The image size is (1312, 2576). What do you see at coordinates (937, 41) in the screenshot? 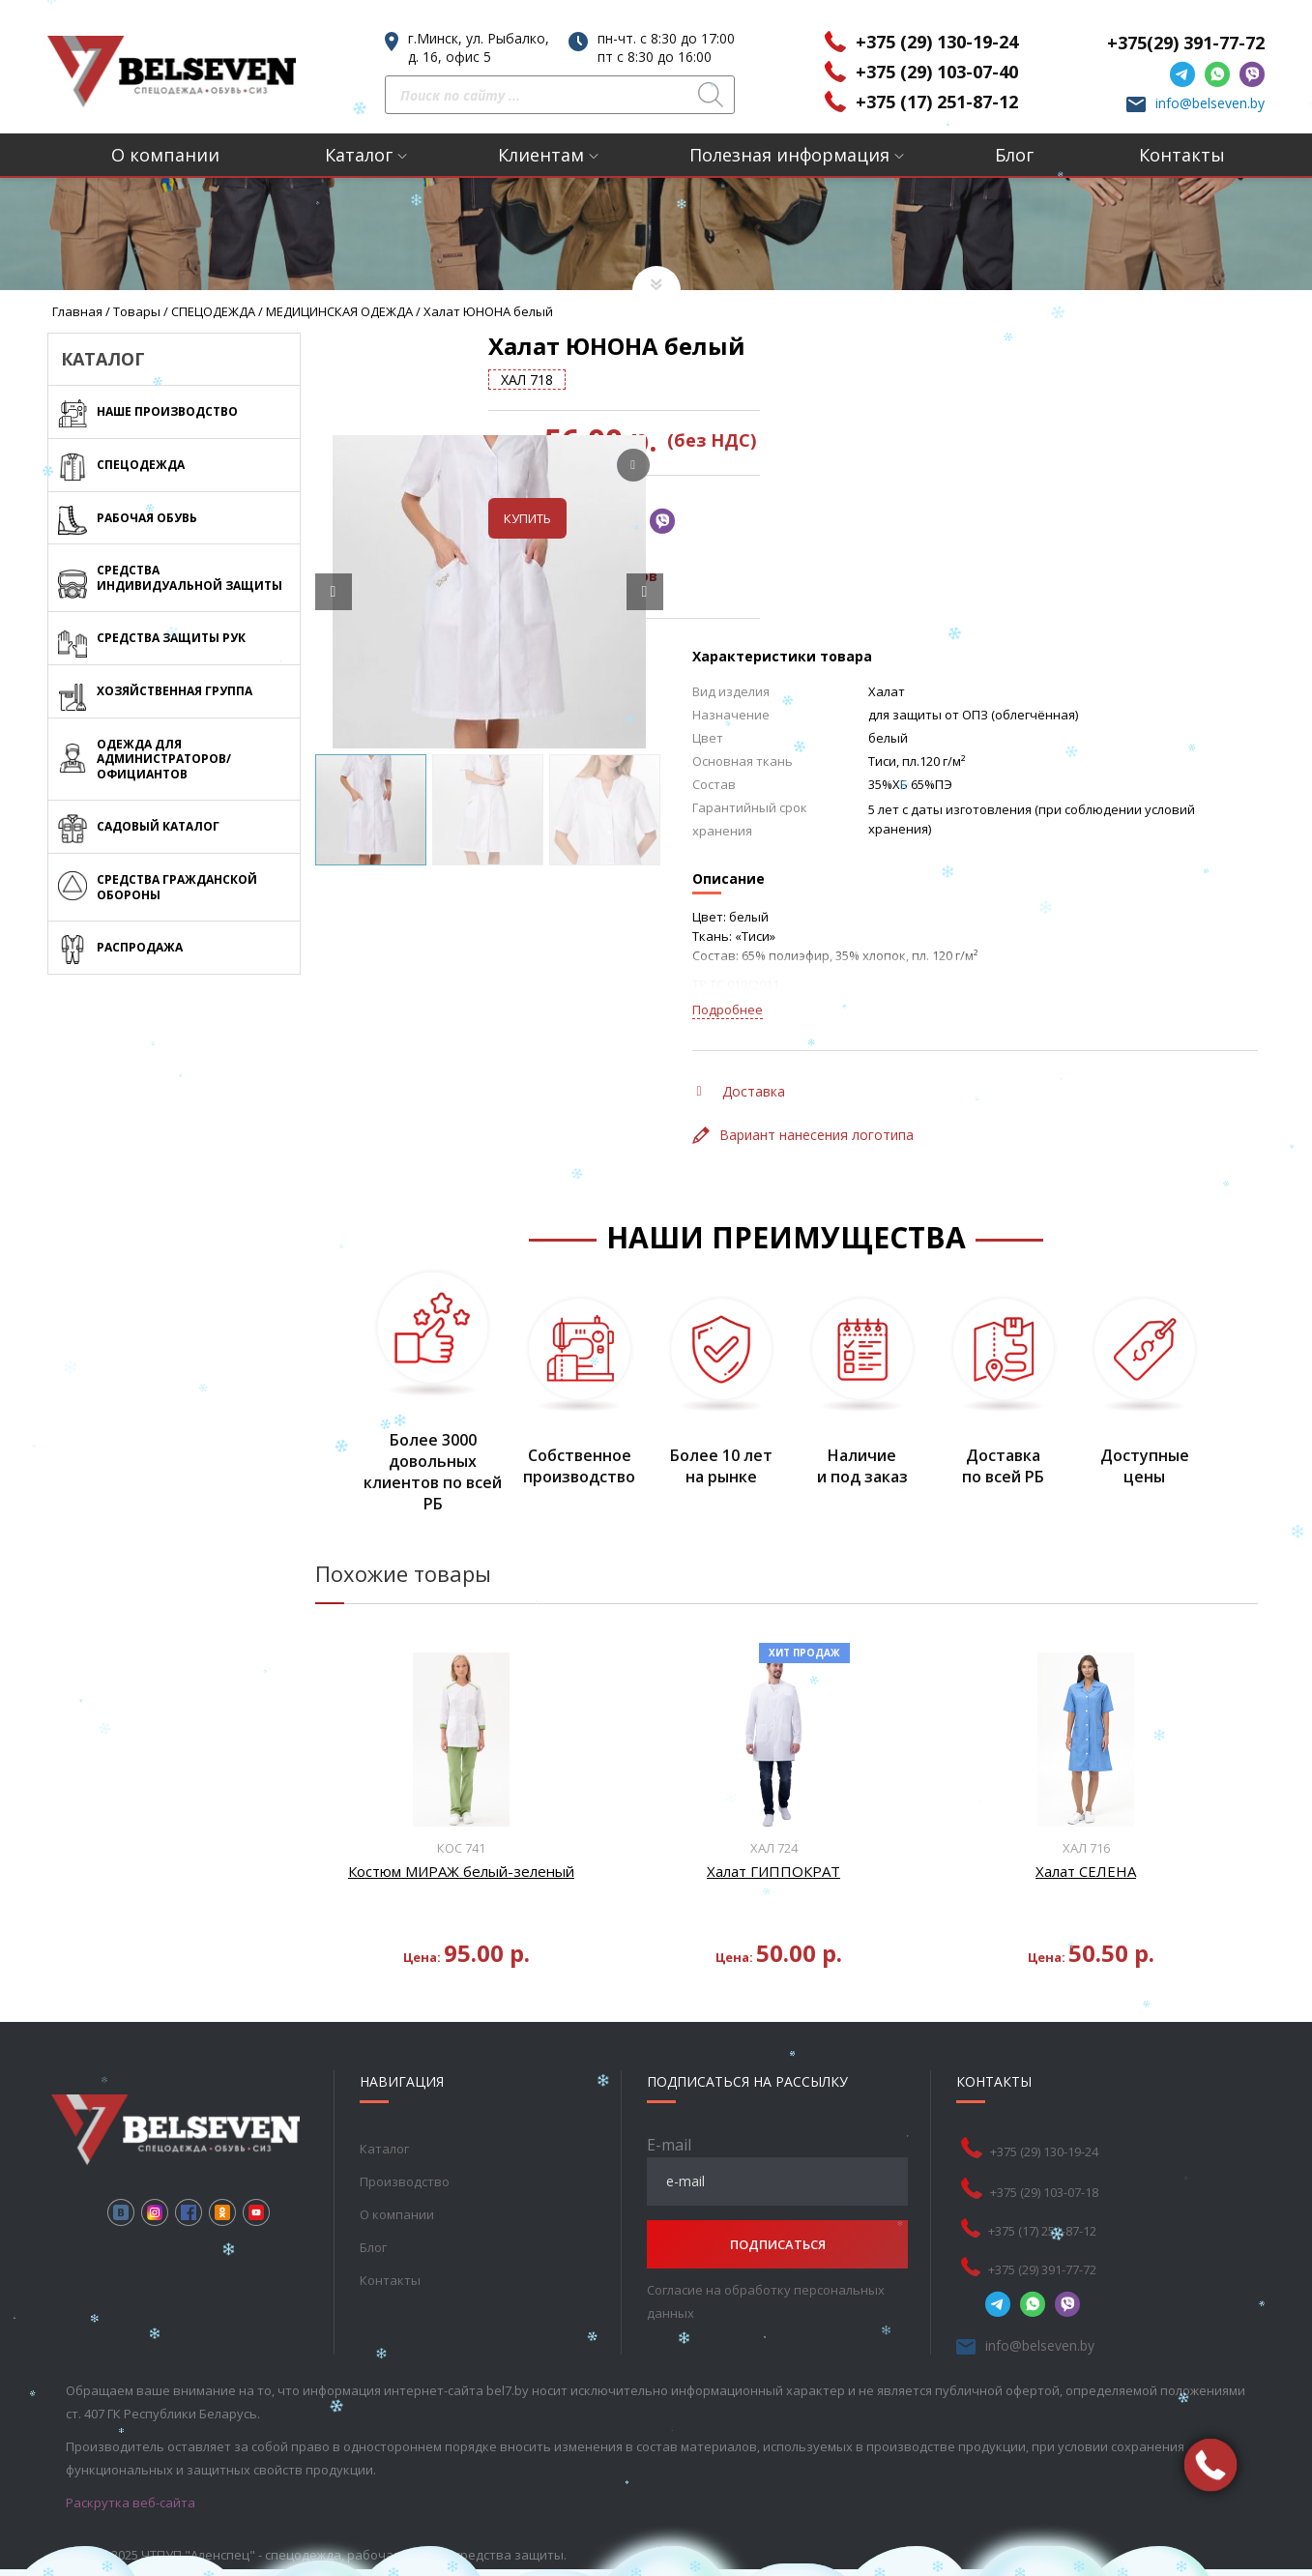
I see `+375 (29) 130-19-24` at bounding box center [937, 41].